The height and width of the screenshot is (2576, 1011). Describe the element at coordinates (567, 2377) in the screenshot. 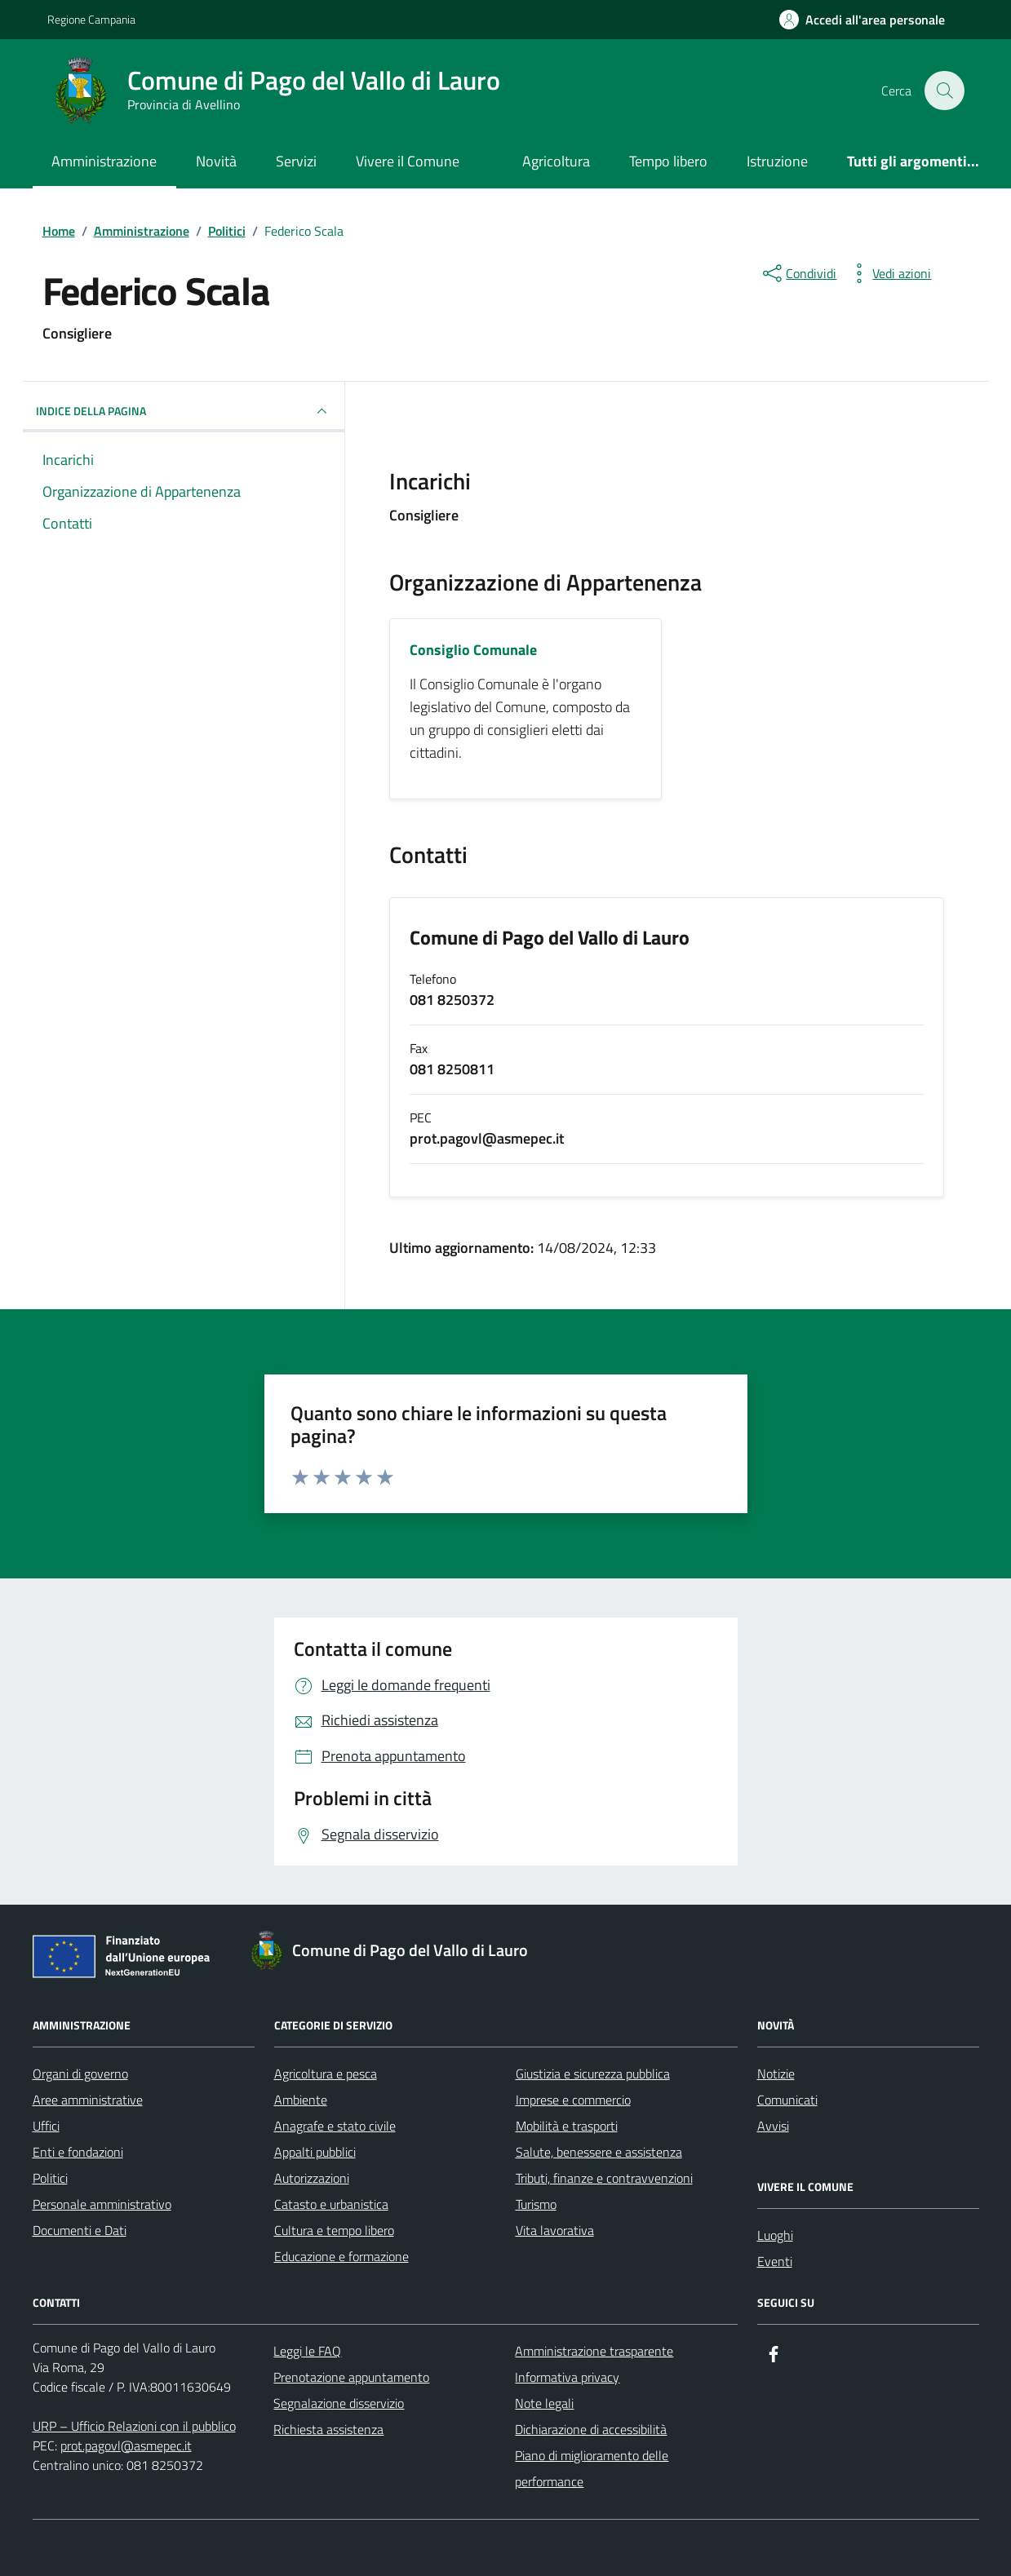

I see `Informativa privacy` at that location.